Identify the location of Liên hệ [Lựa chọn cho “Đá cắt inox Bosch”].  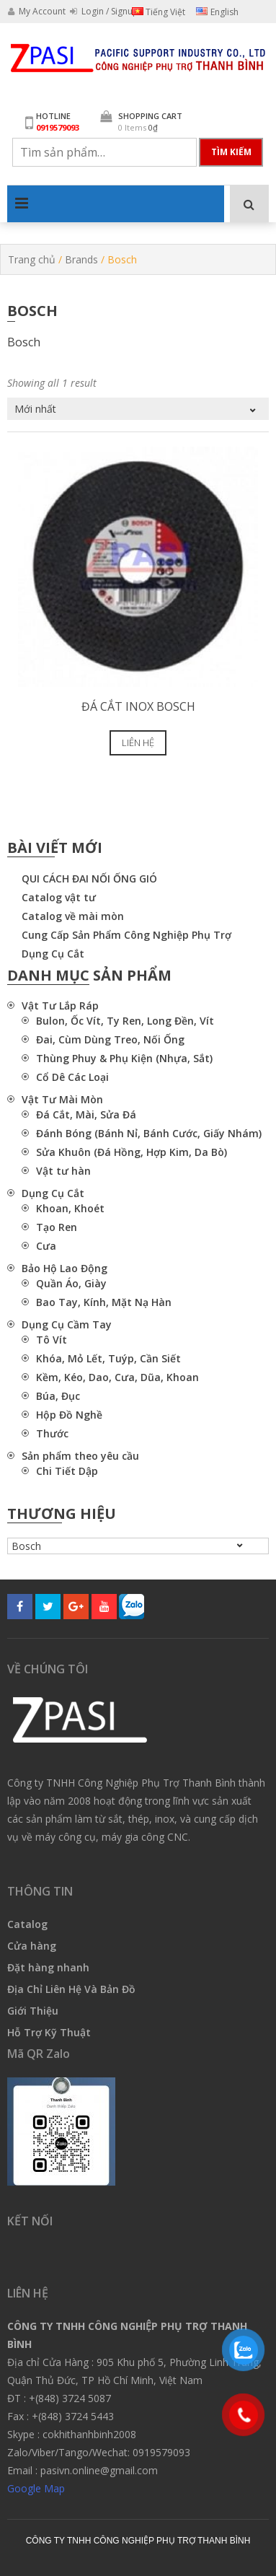
(138, 742).